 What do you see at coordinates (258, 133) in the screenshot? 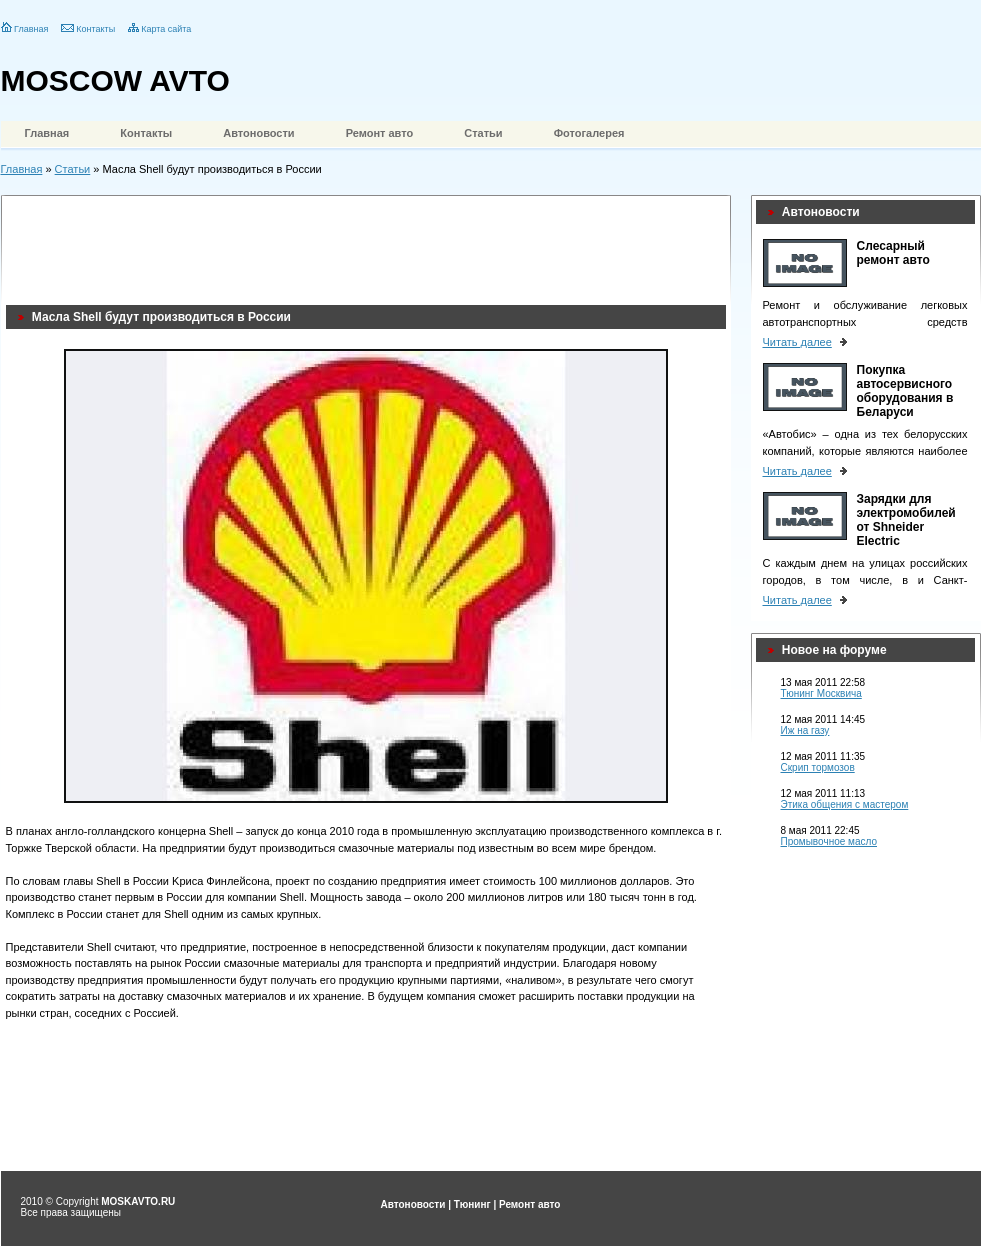
I see `Автоновости` at bounding box center [258, 133].